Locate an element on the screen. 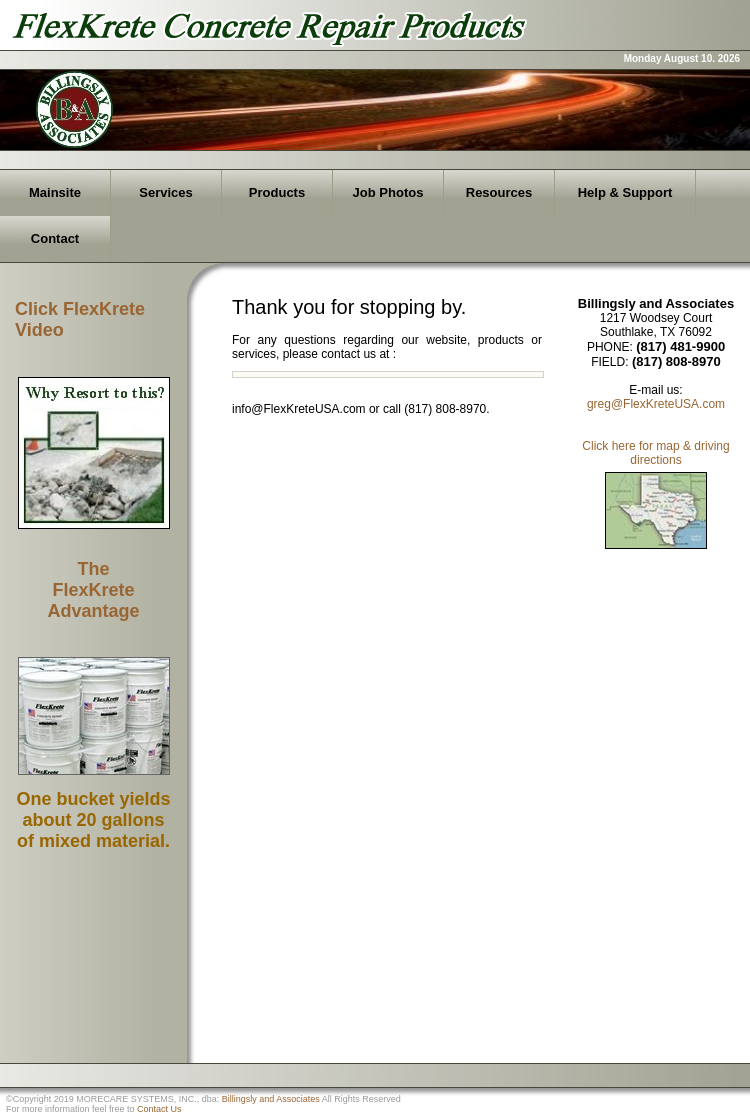 This screenshot has width=750, height=1120. Contact Us is located at coordinates (159, 1109).